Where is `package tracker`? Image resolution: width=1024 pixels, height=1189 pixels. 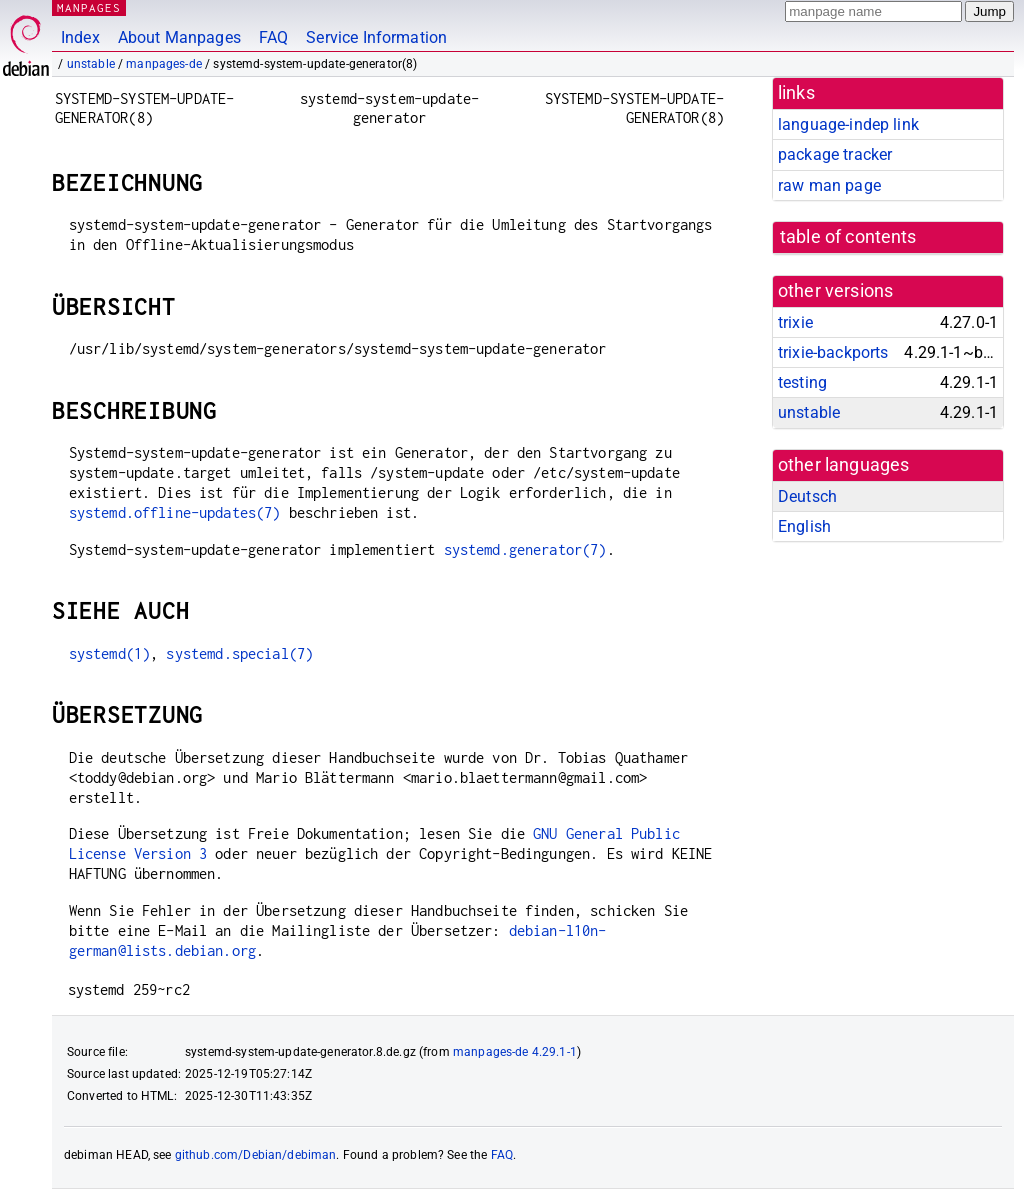
package tracker is located at coordinates (835, 154).